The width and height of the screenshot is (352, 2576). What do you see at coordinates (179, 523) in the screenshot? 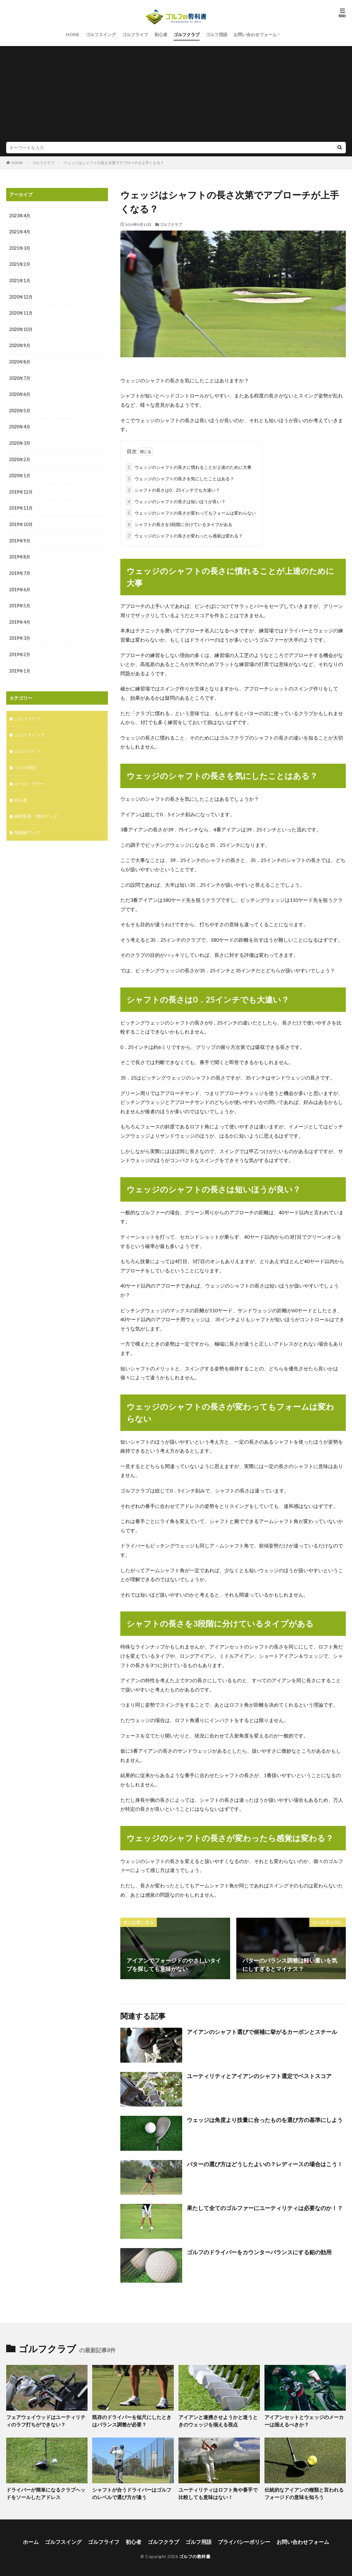
I see `シャフトの長さを3段階に分けているタイプがある` at bounding box center [179, 523].